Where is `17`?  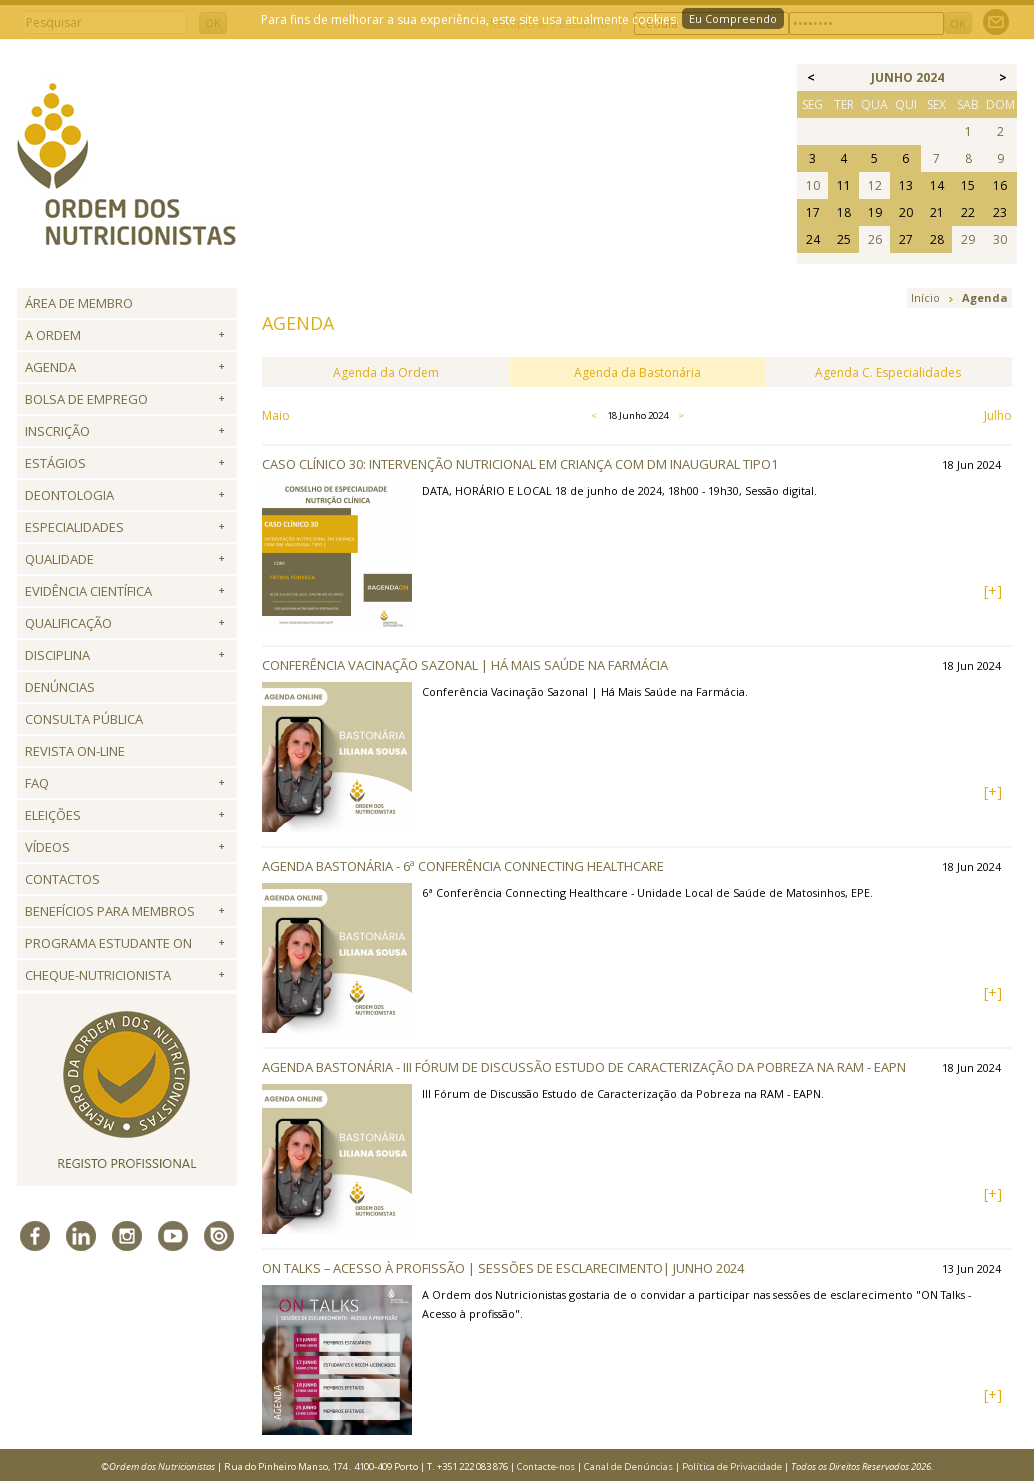 17 is located at coordinates (813, 212).